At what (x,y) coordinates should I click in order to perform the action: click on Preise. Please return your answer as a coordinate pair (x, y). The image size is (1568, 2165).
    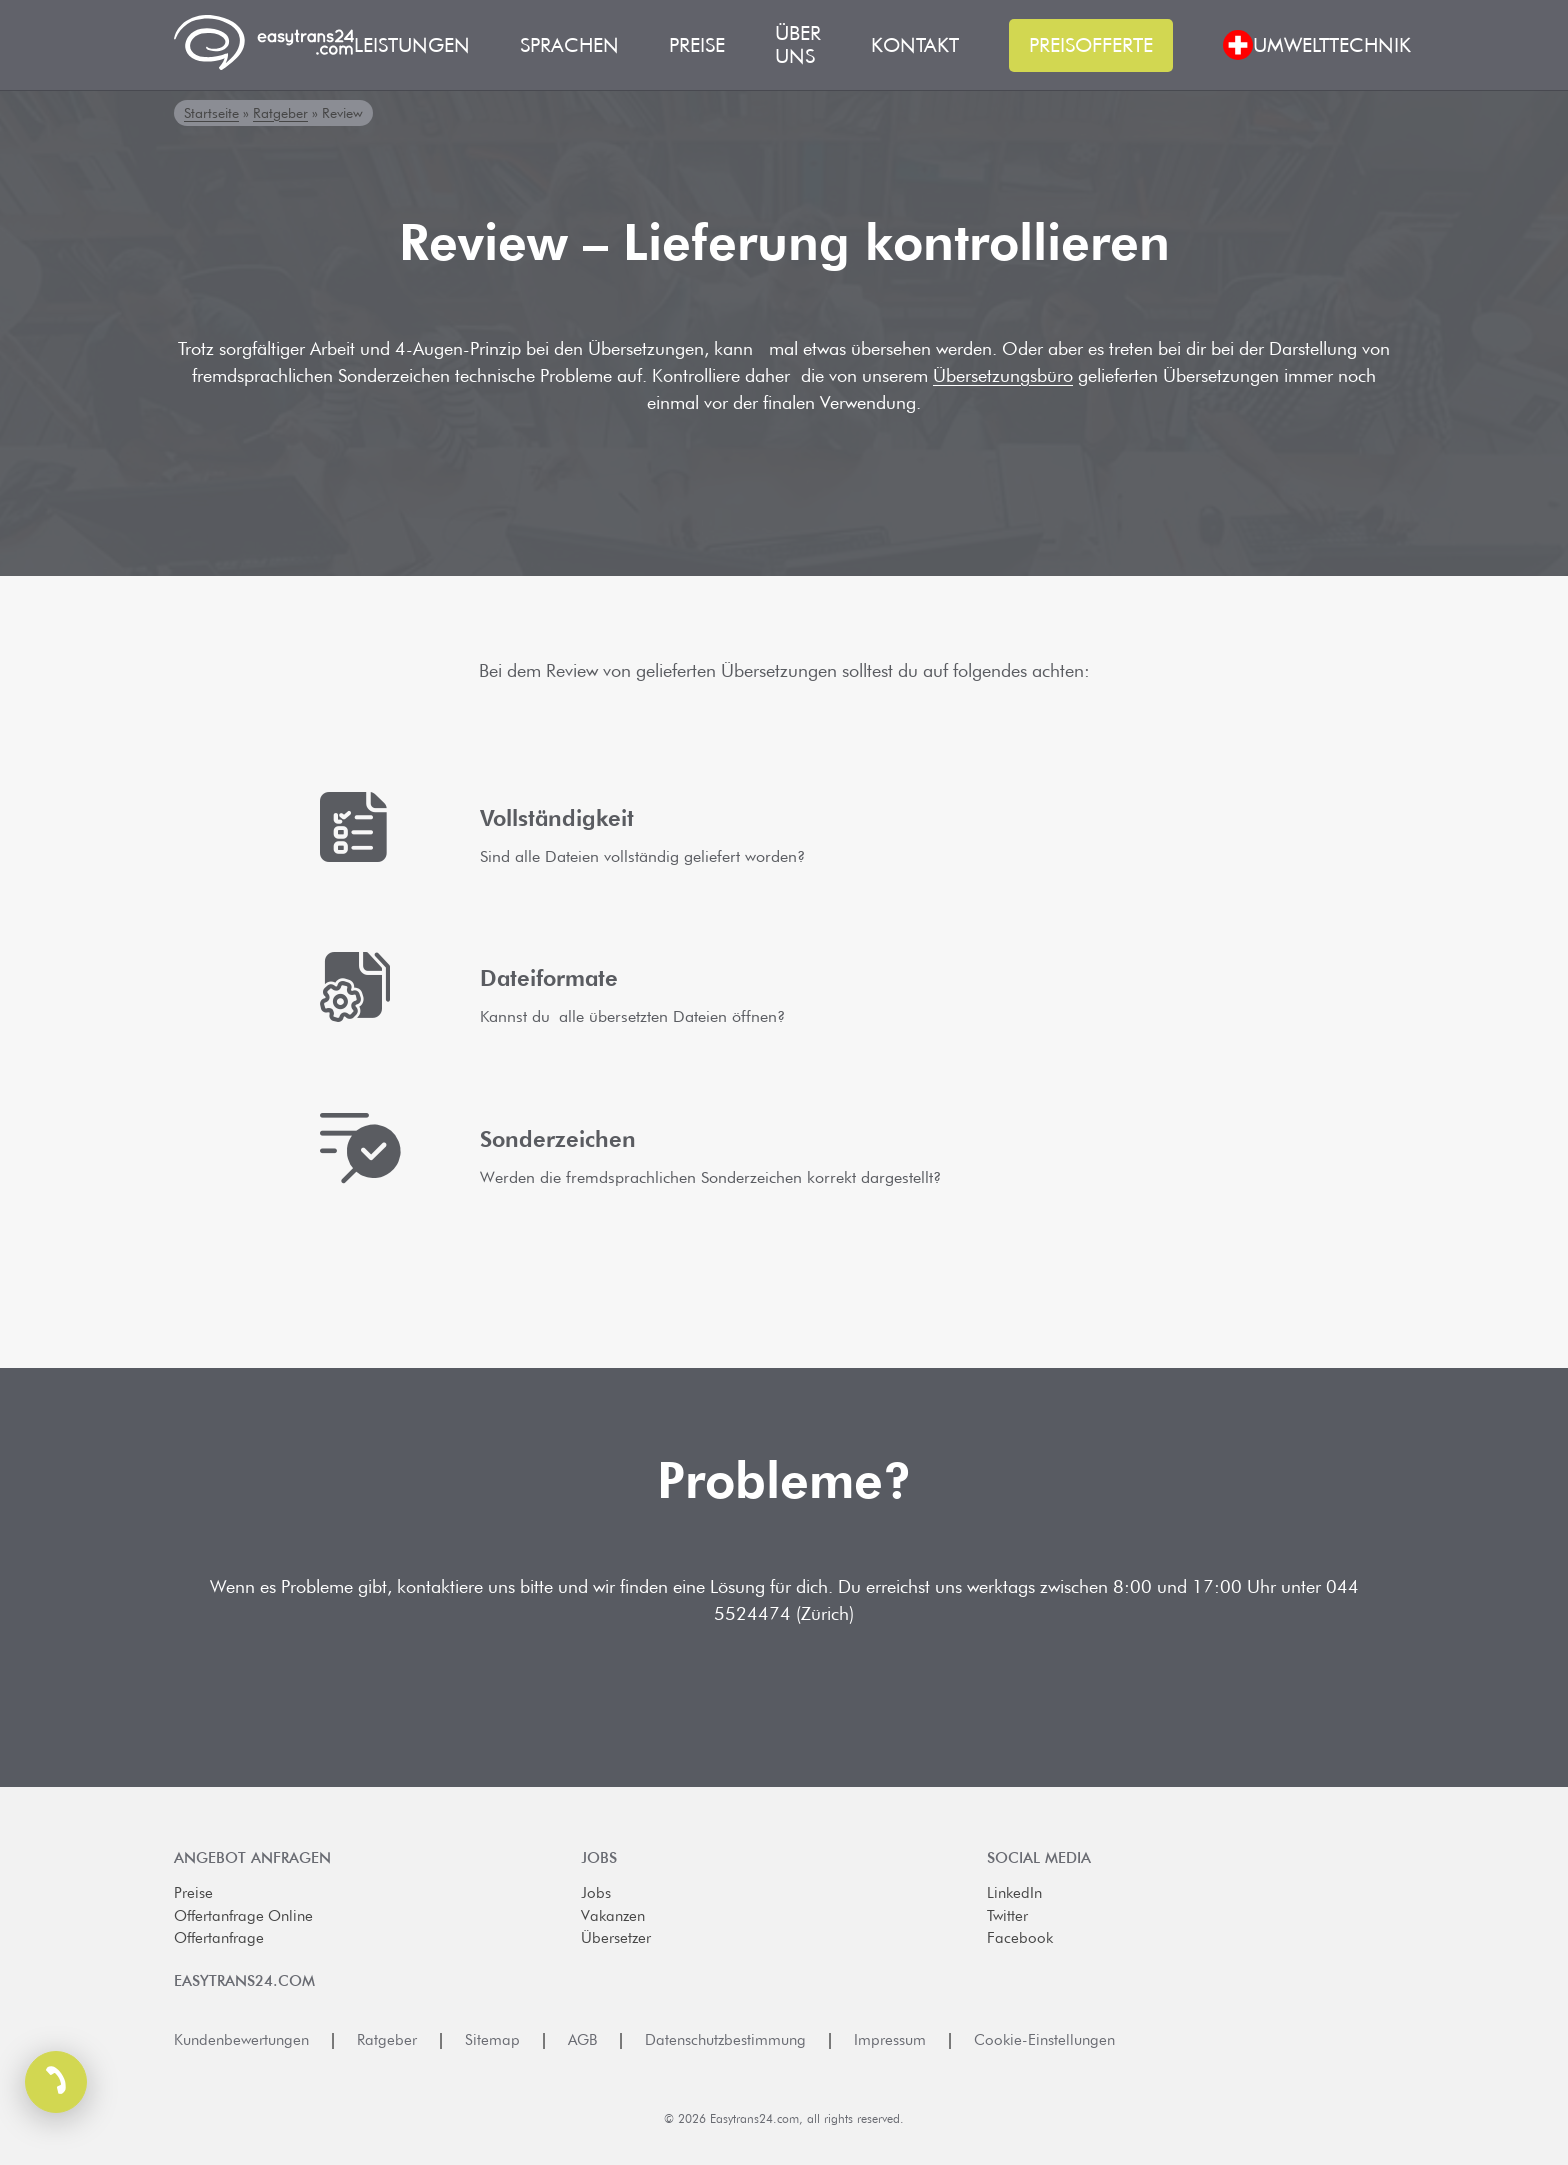
    Looking at the image, I should click on (193, 1893).